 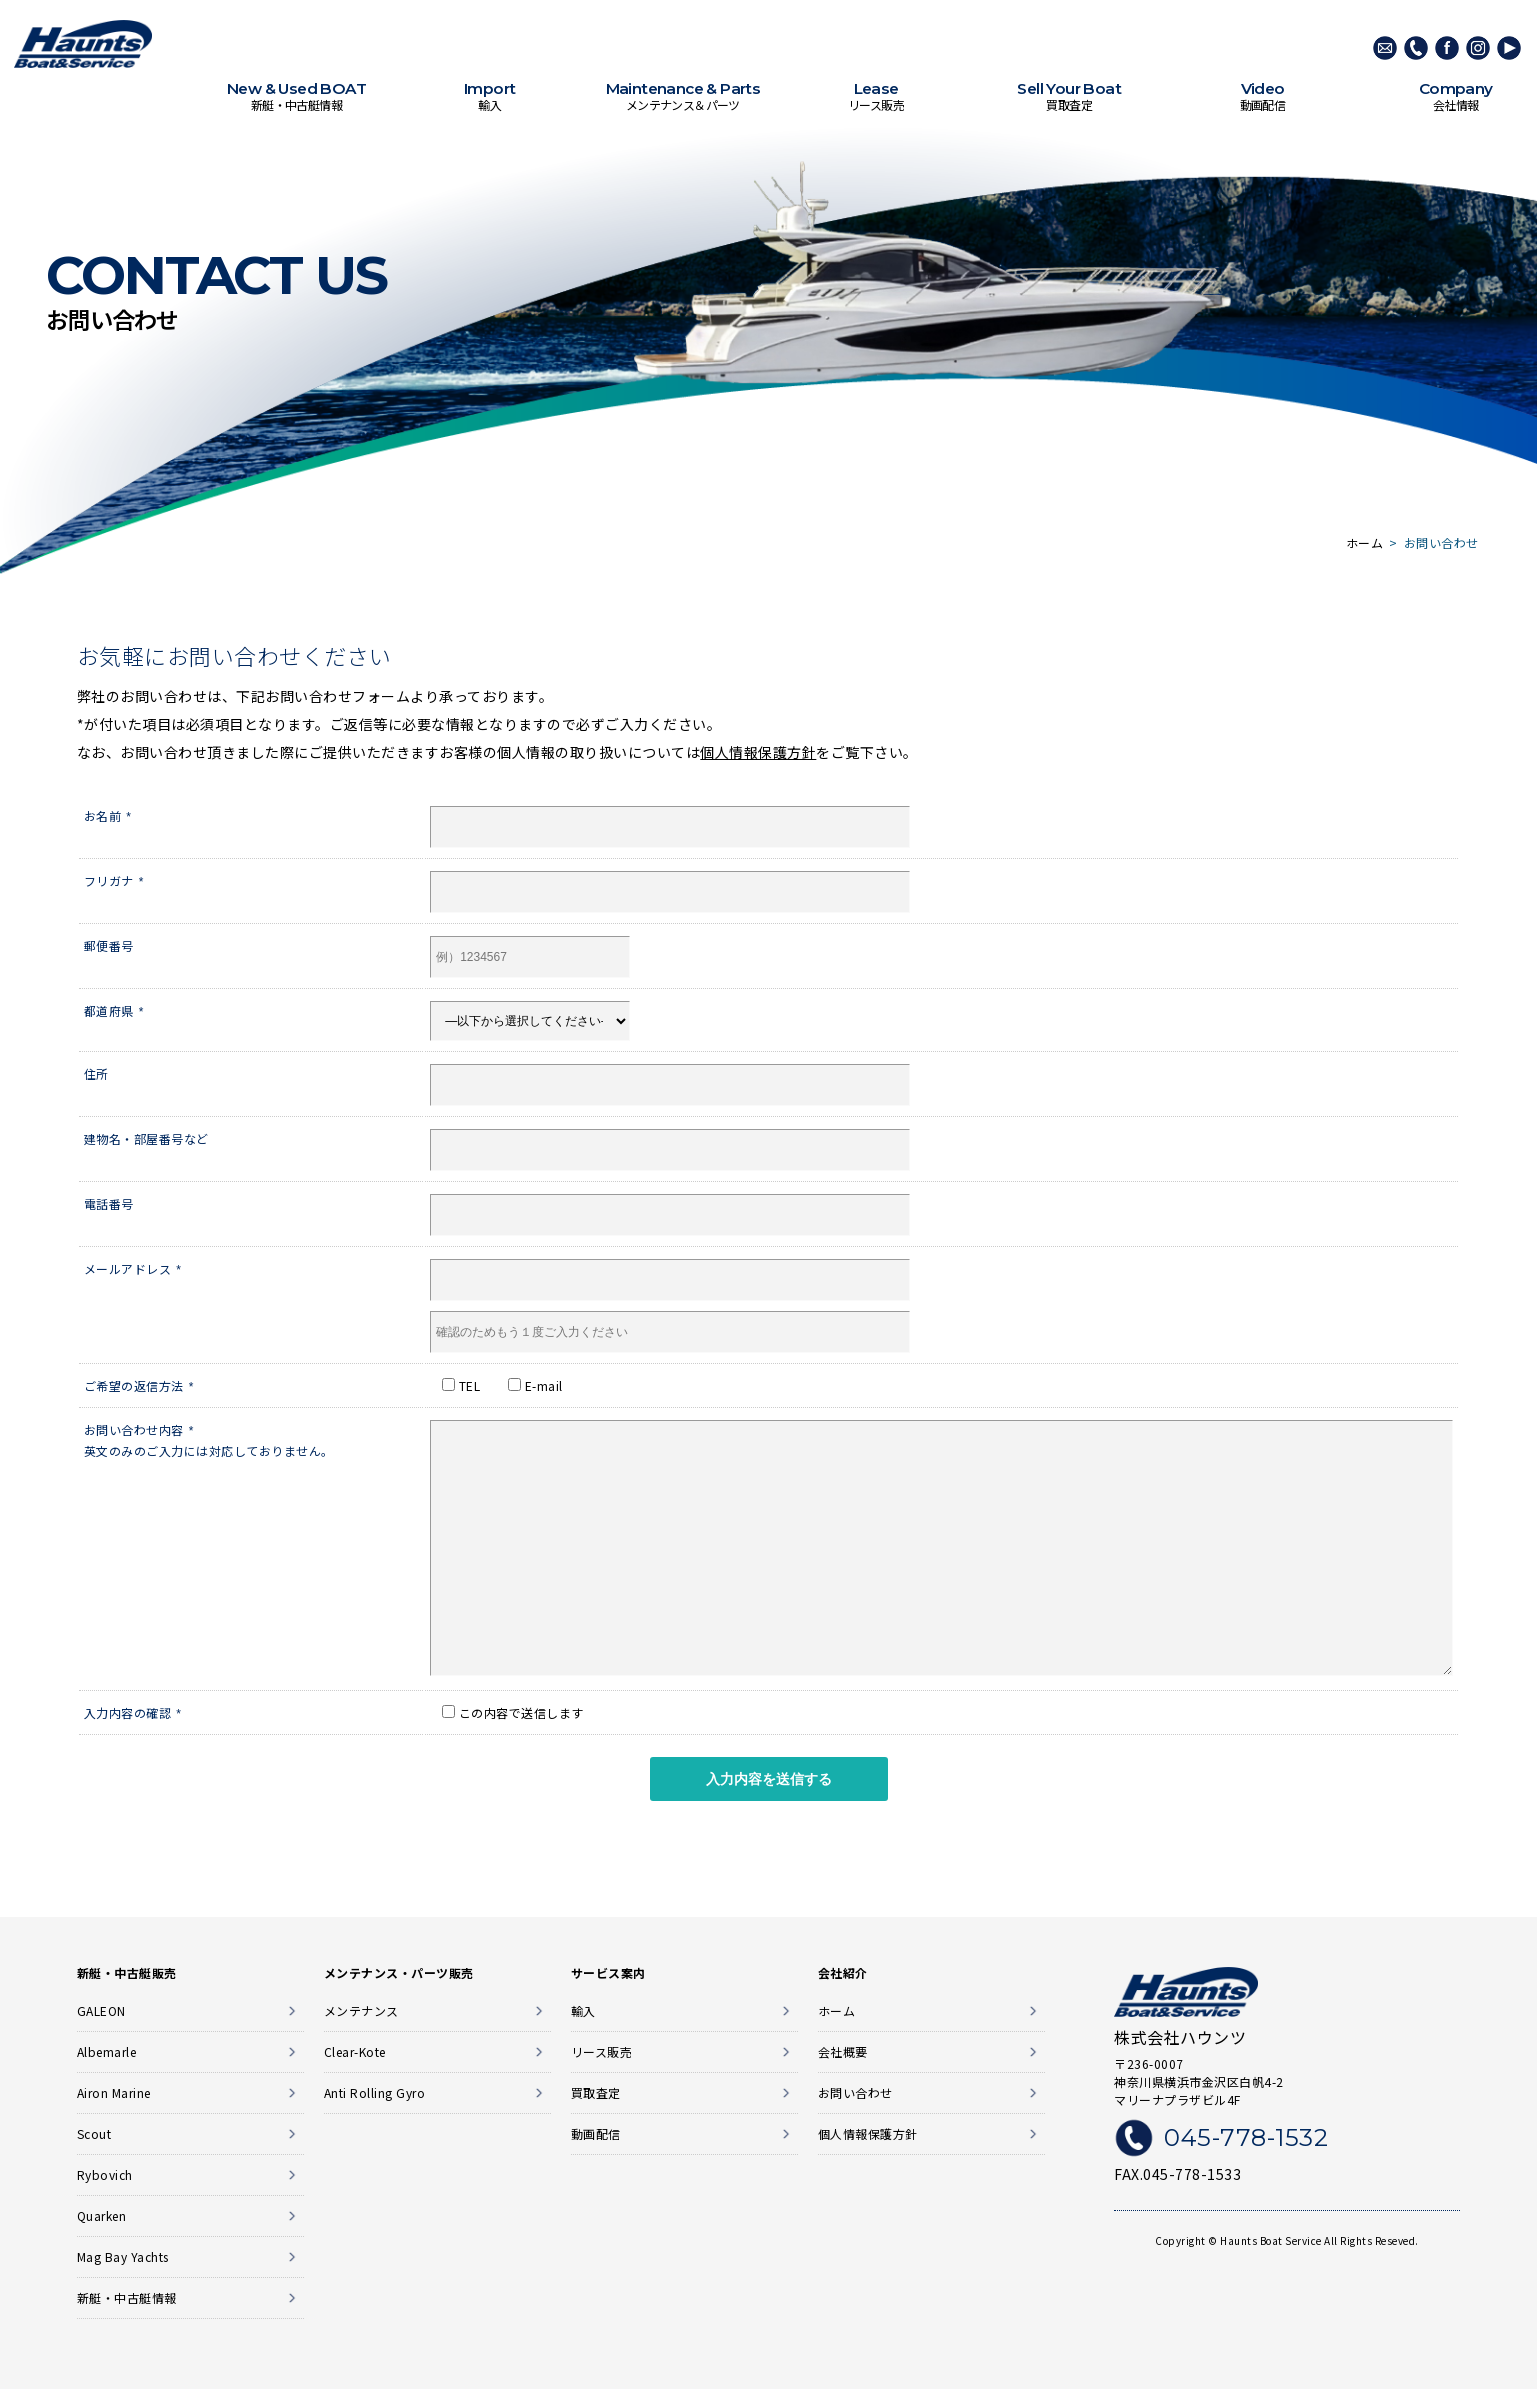 I want to click on Anti Rolling Gyro, so click(x=375, y=2092).